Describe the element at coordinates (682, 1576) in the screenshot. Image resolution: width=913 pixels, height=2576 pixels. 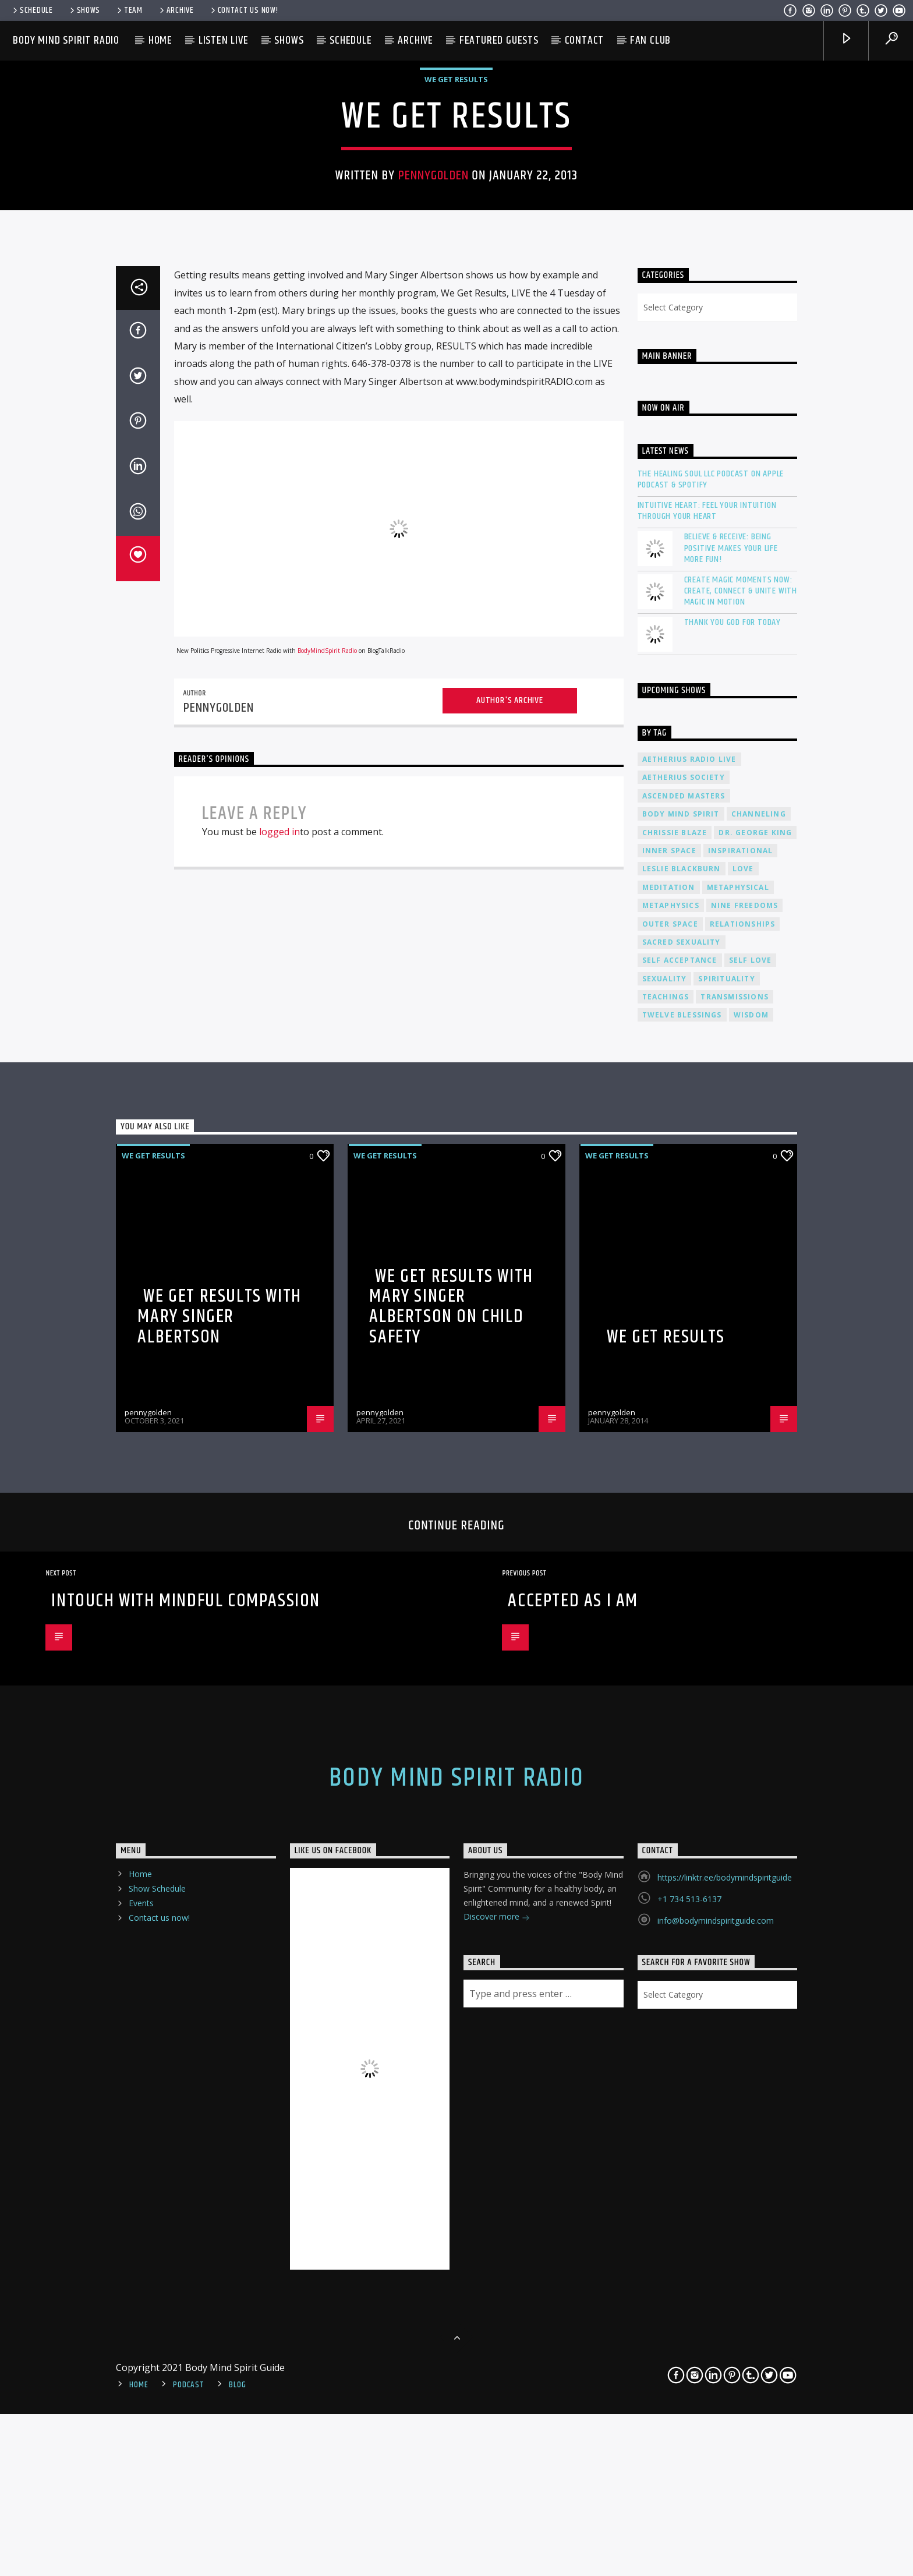
I see `twelve blessings` at that location.